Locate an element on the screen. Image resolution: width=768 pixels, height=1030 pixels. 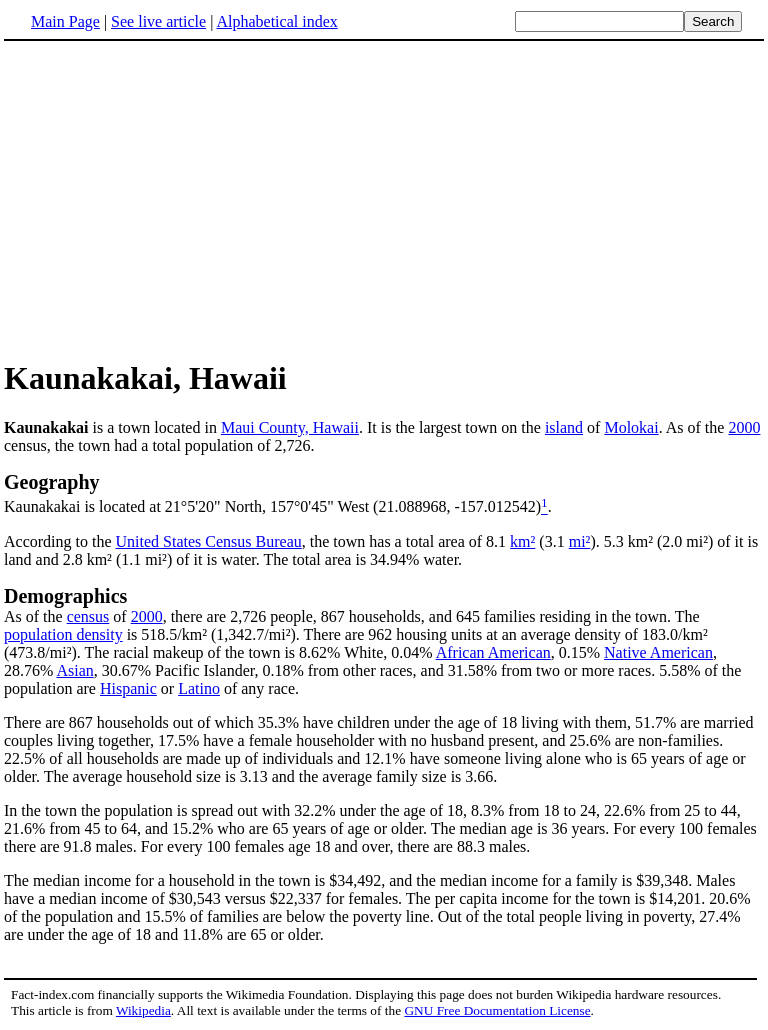
Native American is located at coordinates (658, 652).